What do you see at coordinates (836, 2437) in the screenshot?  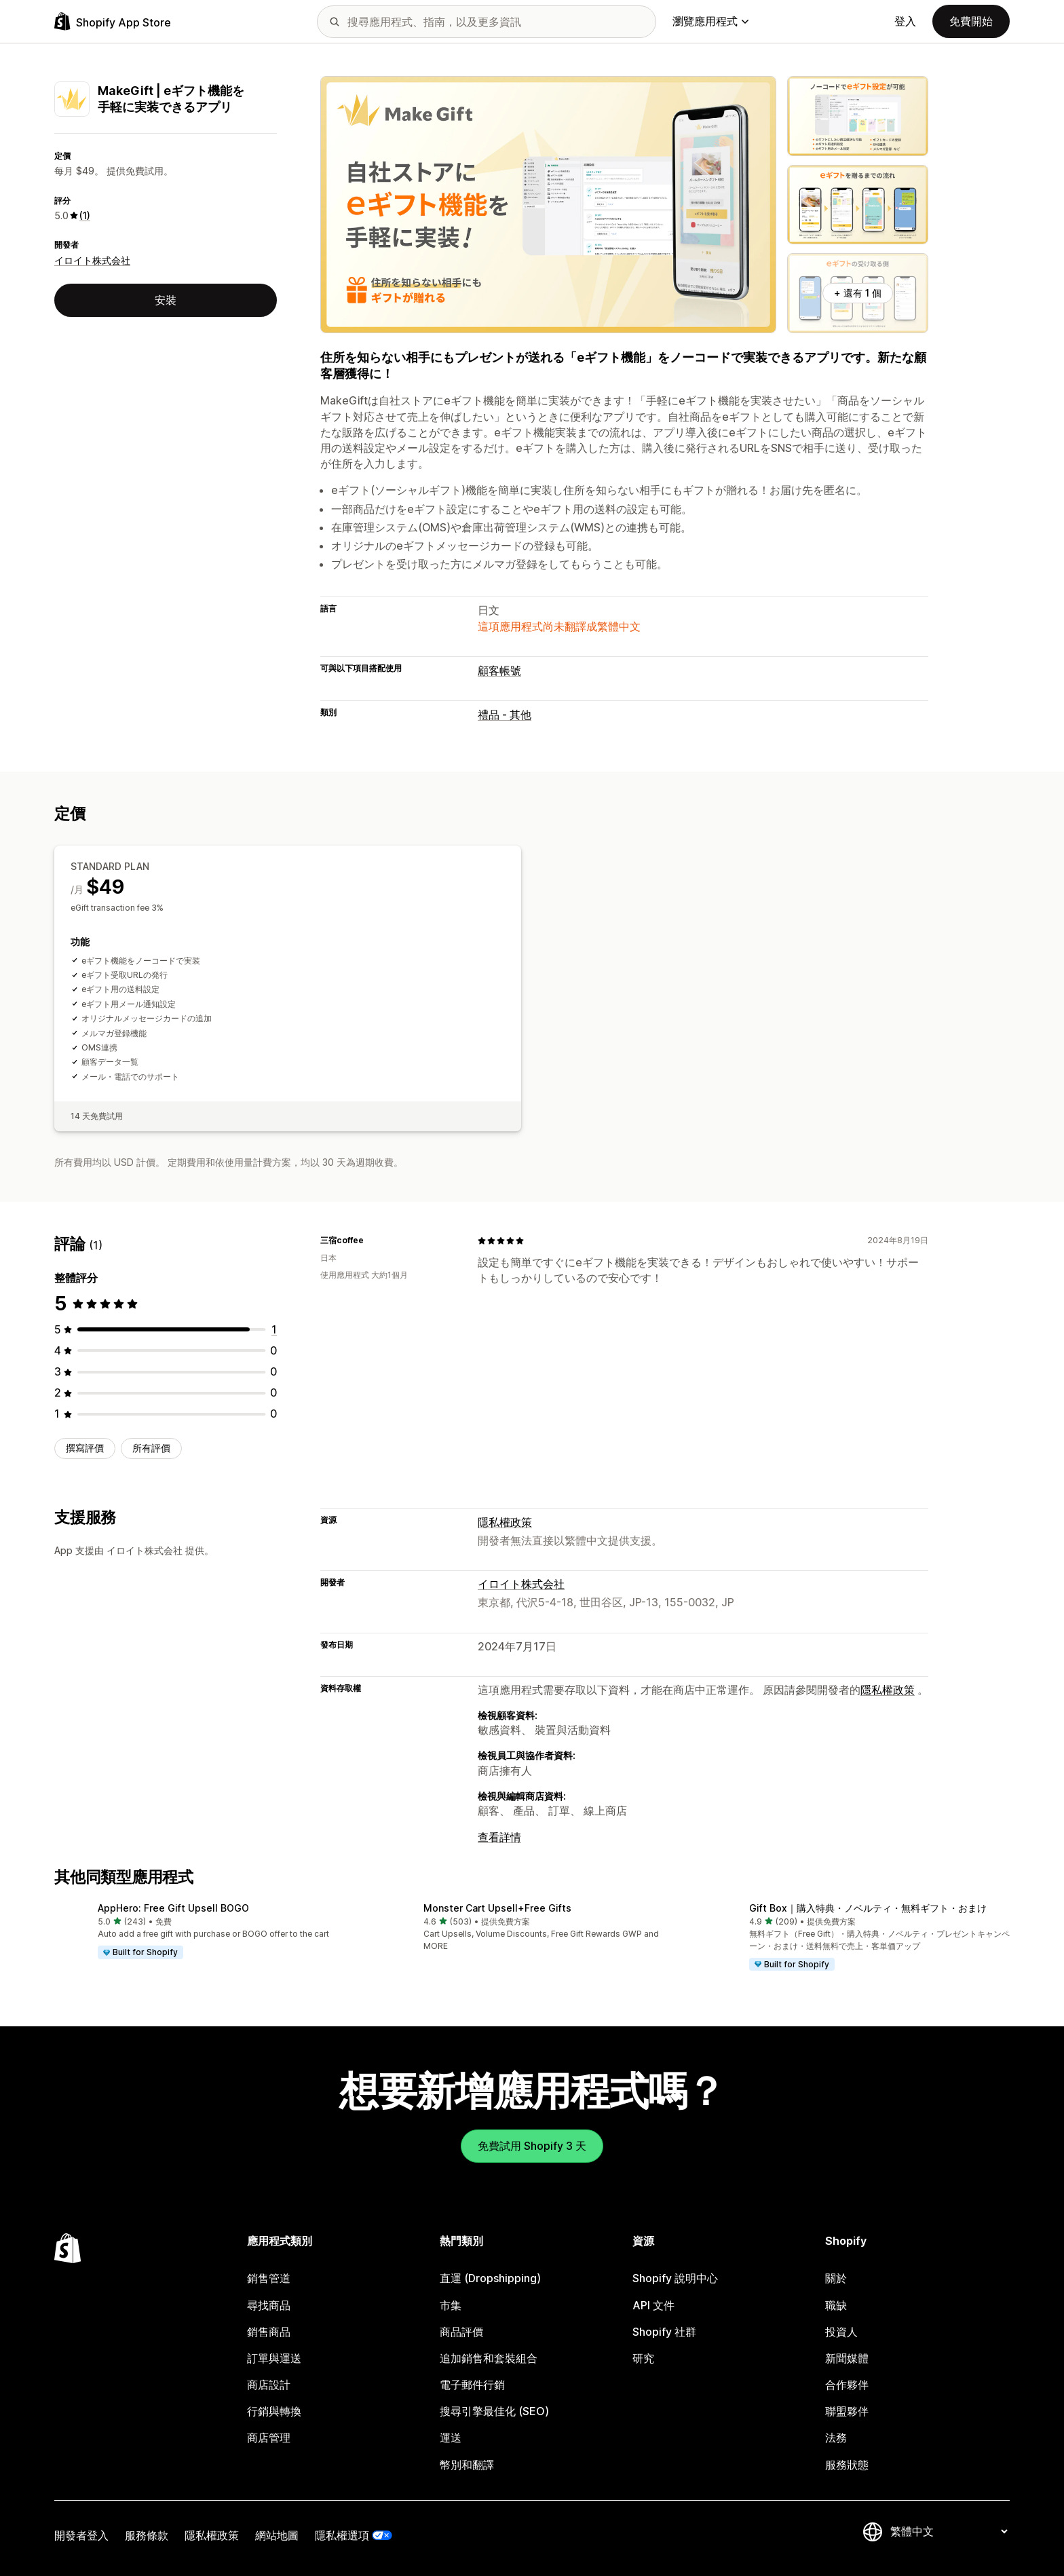 I see `法務` at bounding box center [836, 2437].